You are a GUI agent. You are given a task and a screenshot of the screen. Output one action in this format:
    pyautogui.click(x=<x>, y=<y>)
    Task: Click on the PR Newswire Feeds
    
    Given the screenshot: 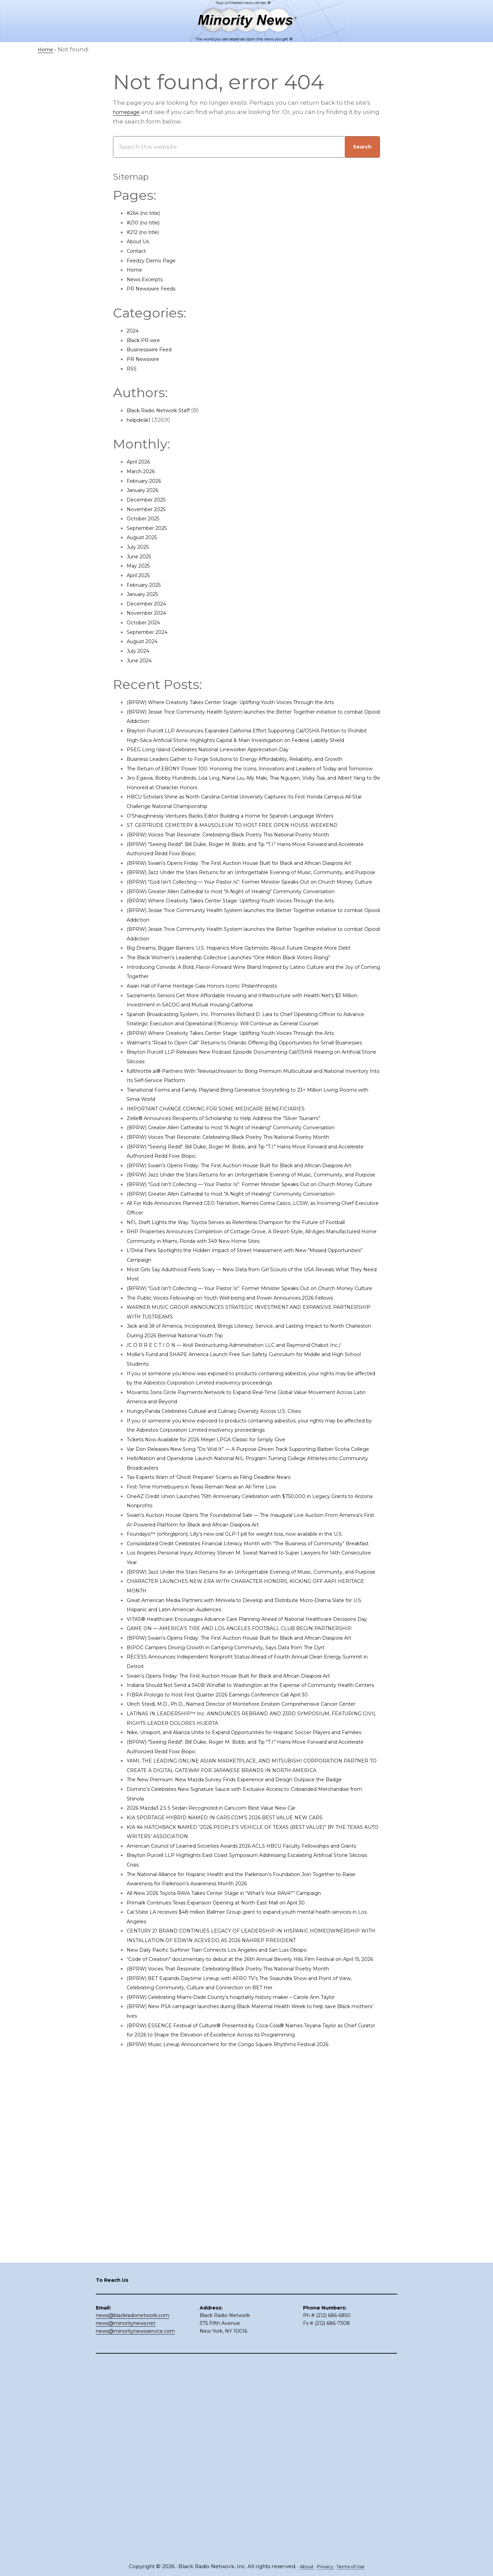 What is the action you would take?
    pyautogui.click(x=156, y=288)
    